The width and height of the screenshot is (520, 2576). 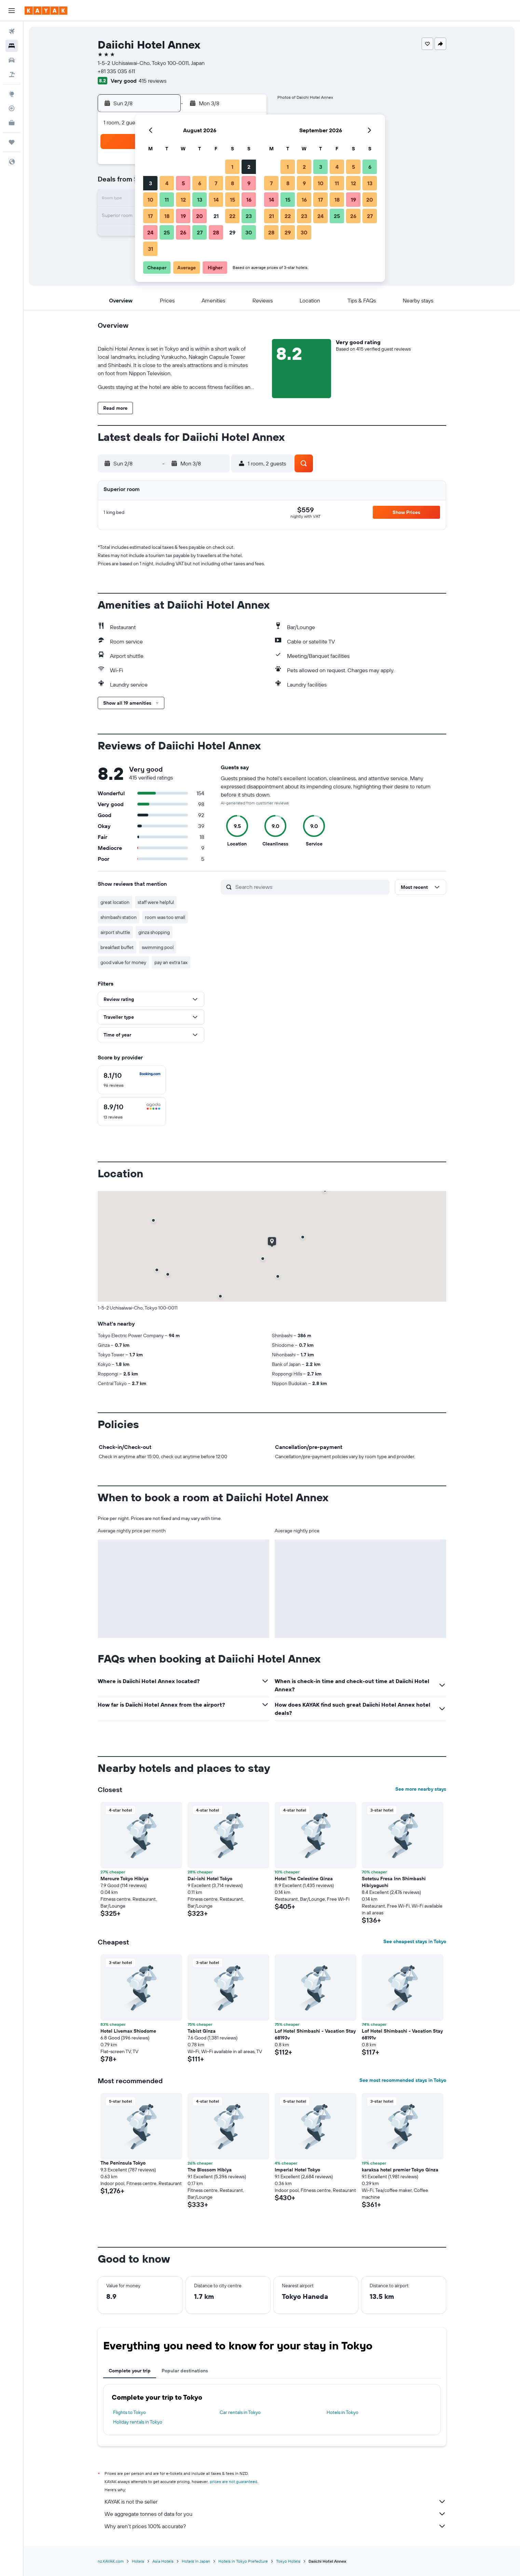 What do you see at coordinates (117, 947) in the screenshot?
I see `breakfast buffet` at bounding box center [117, 947].